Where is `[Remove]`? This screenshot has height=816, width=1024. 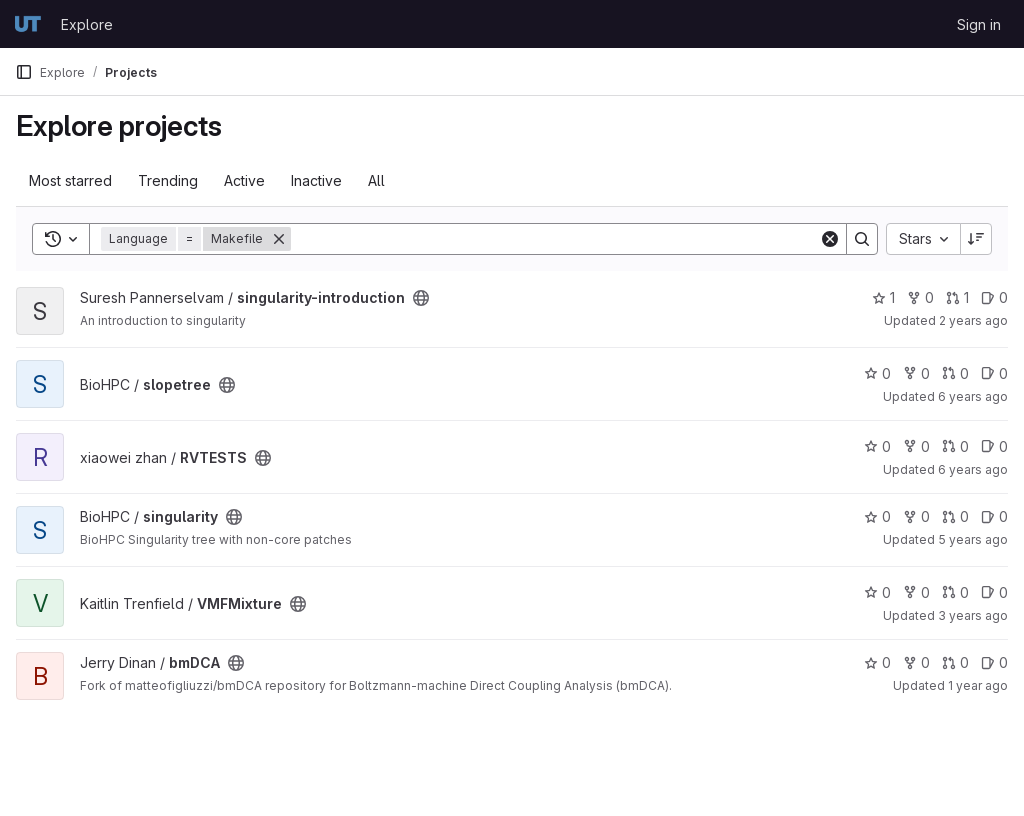
[Remove] is located at coordinates (279, 239).